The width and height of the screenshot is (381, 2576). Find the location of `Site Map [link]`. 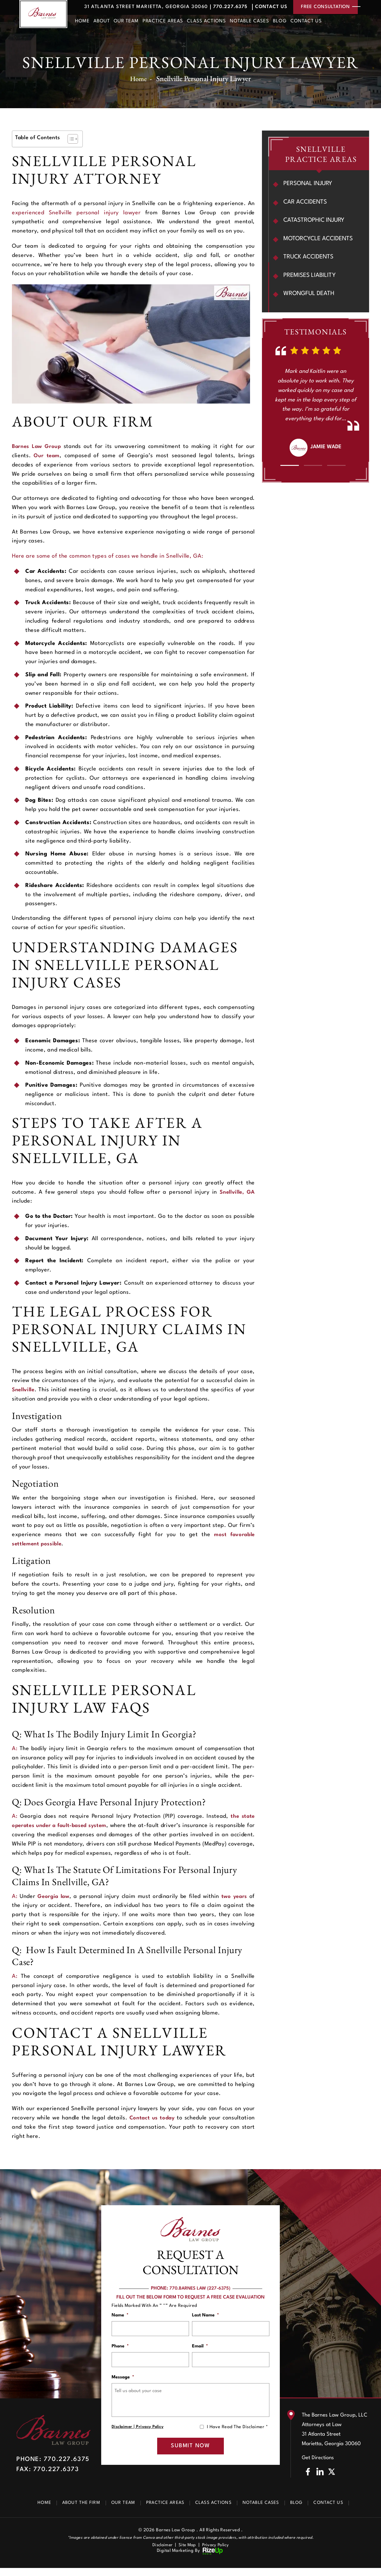

Site Map [link] is located at coordinates (187, 2553).